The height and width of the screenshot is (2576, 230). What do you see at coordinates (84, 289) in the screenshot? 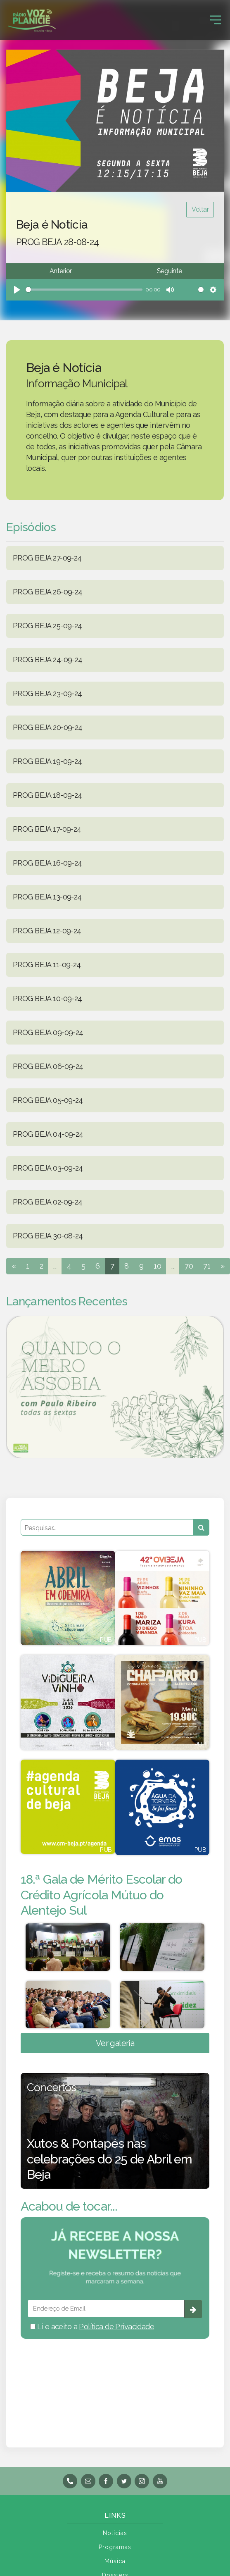
I see `[slider]` at bounding box center [84, 289].